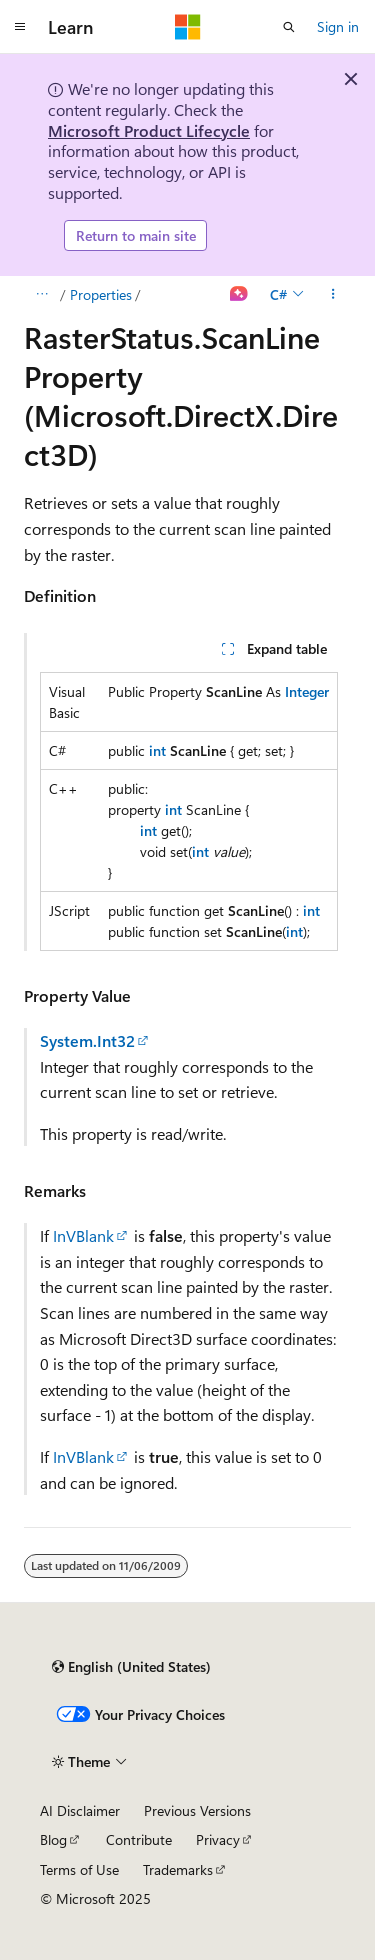  Describe the element at coordinates (338, 26) in the screenshot. I see `Sign in` at that location.